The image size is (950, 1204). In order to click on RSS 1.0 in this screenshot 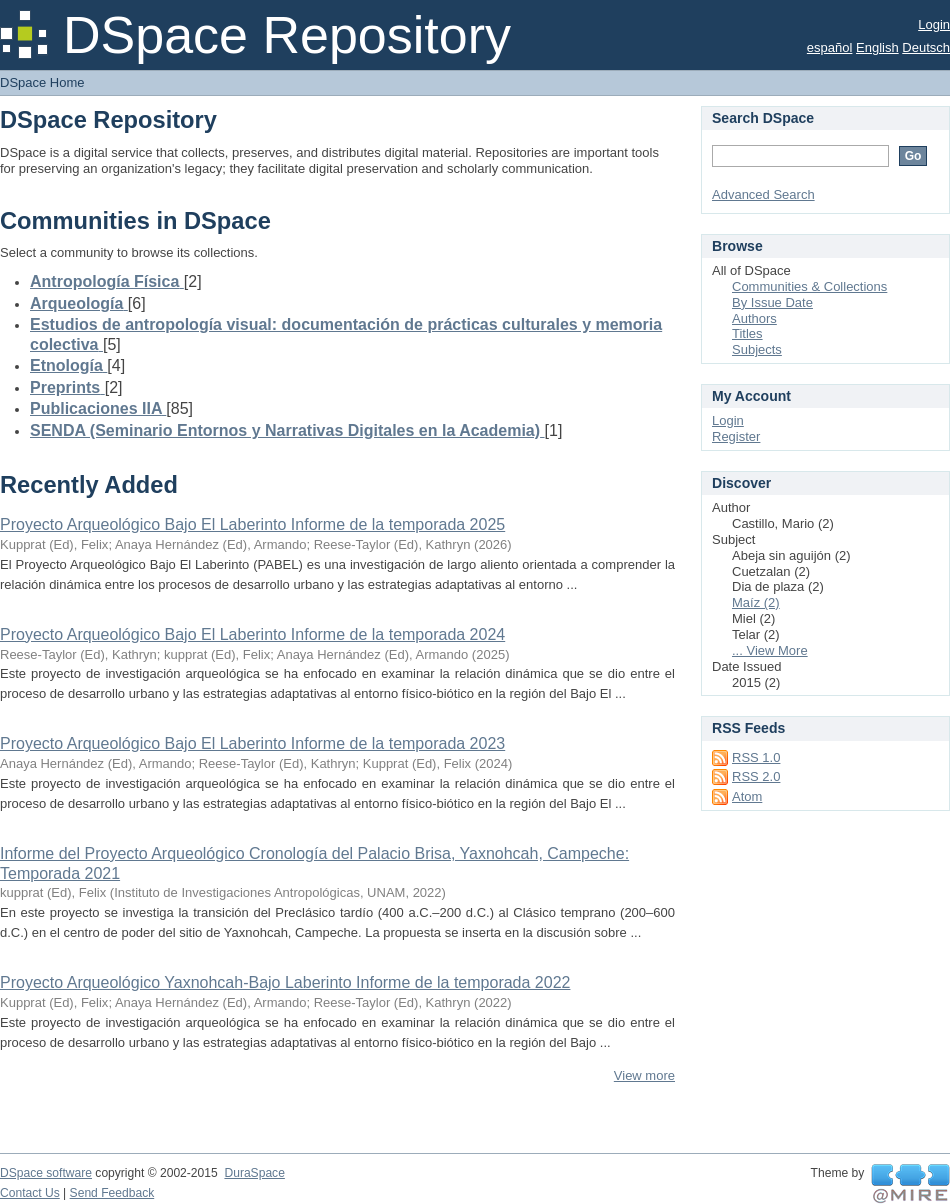, I will do `click(756, 757)`.